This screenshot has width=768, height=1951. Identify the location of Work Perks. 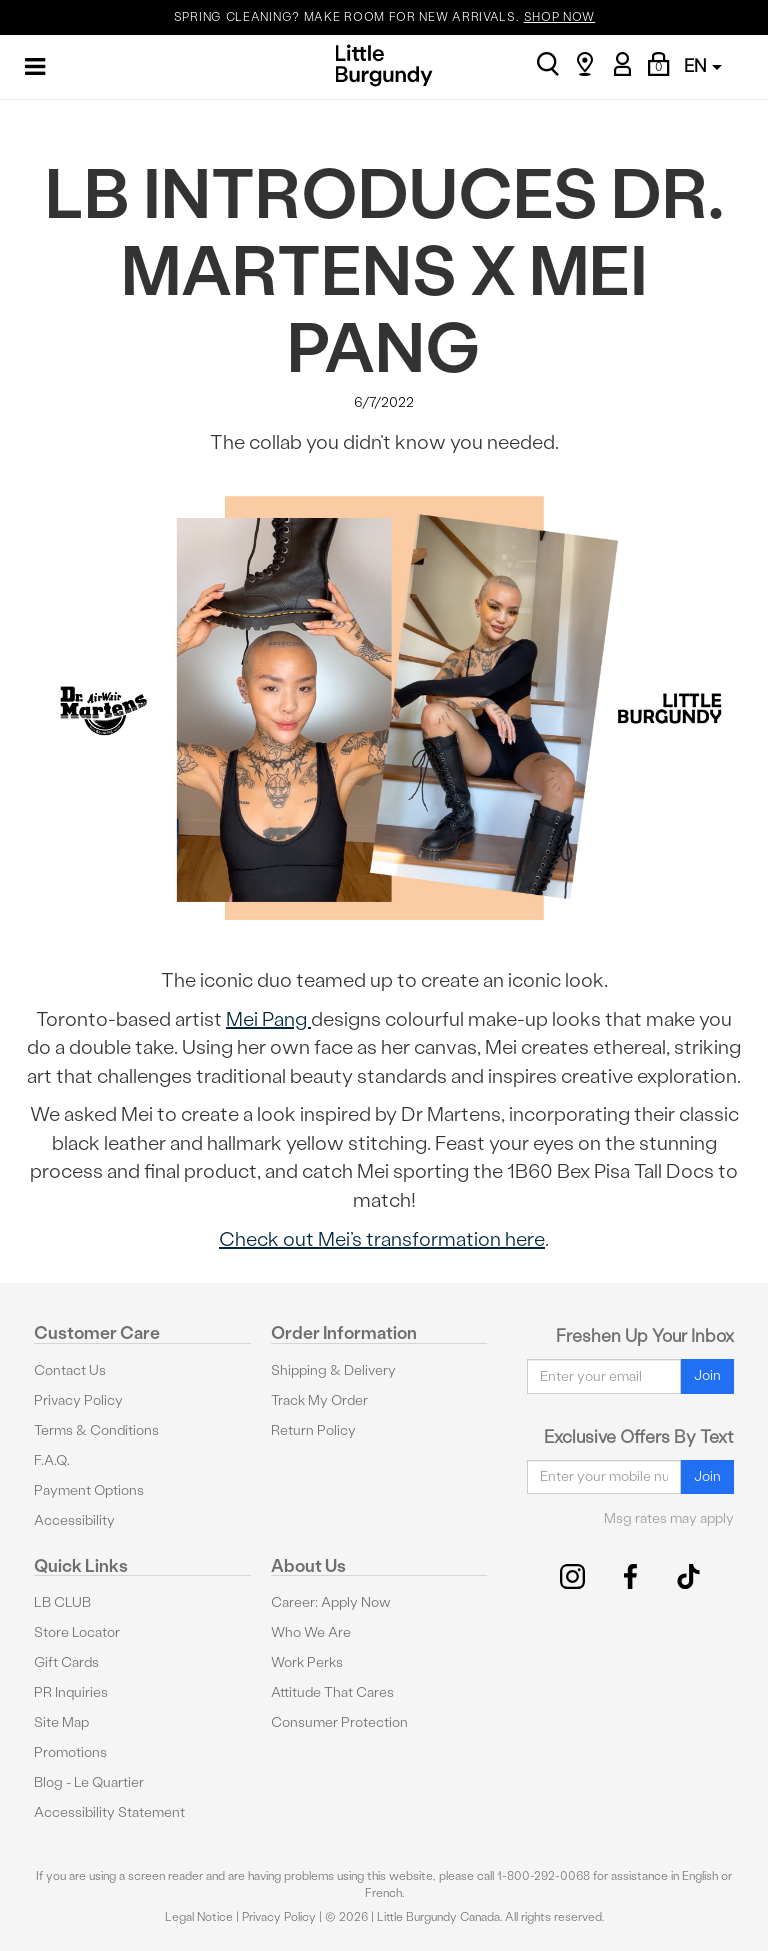
(307, 1662).